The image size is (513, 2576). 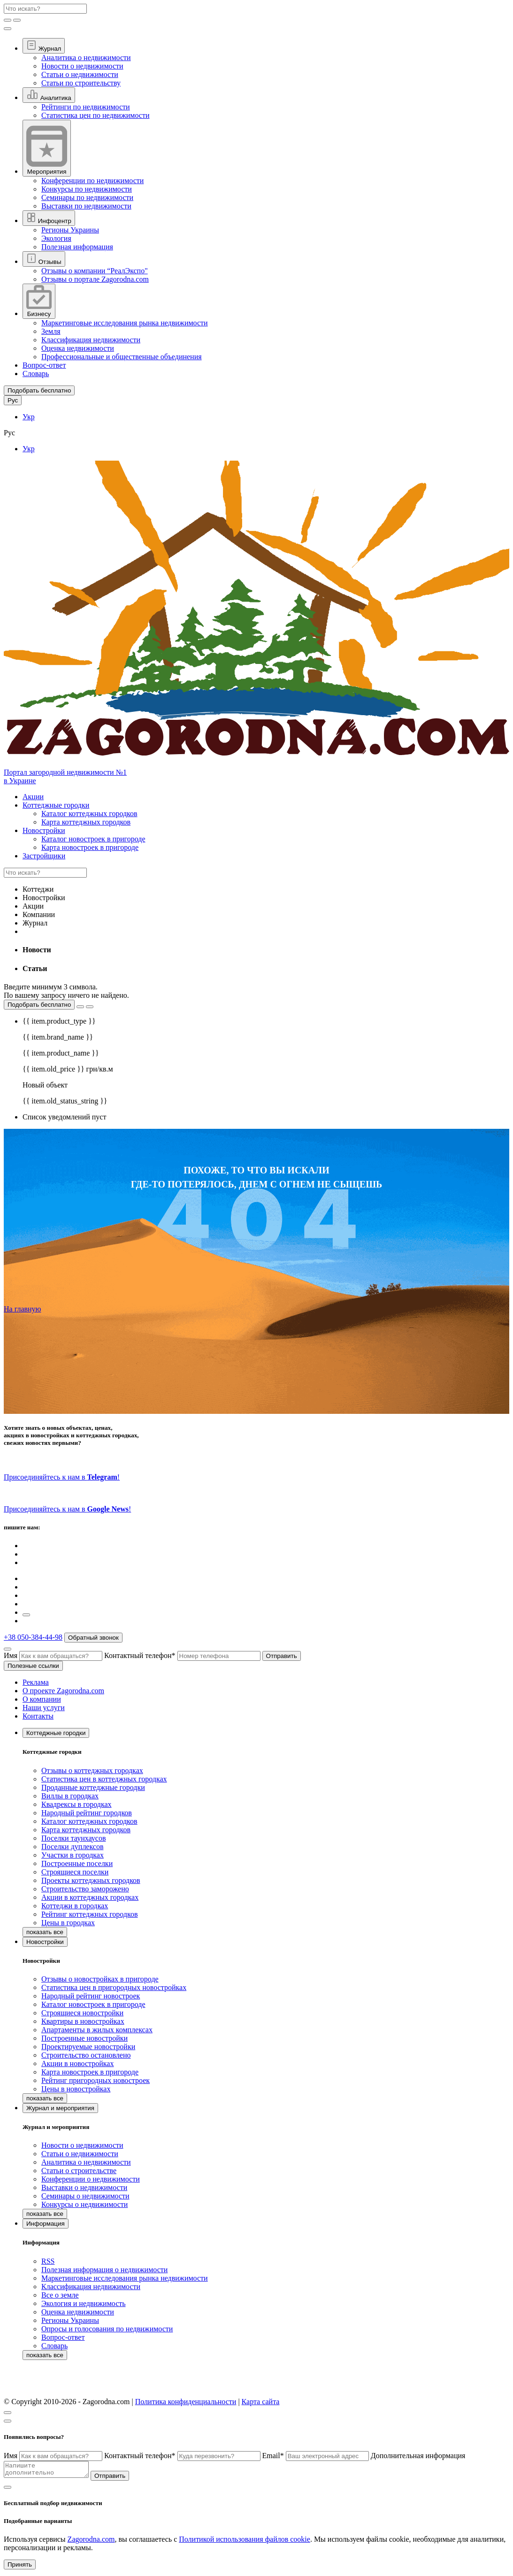 What do you see at coordinates (84, 2204) in the screenshot?
I see `Конкурсы о недвижимости` at bounding box center [84, 2204].